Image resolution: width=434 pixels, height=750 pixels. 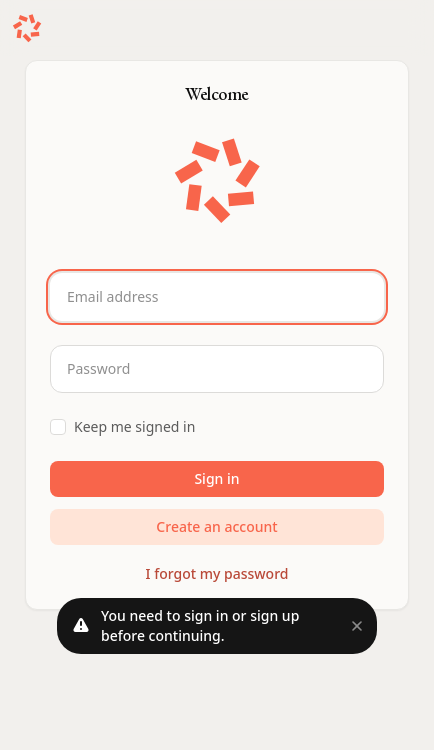 I want to click on [Close], so click(x=357, y=626).